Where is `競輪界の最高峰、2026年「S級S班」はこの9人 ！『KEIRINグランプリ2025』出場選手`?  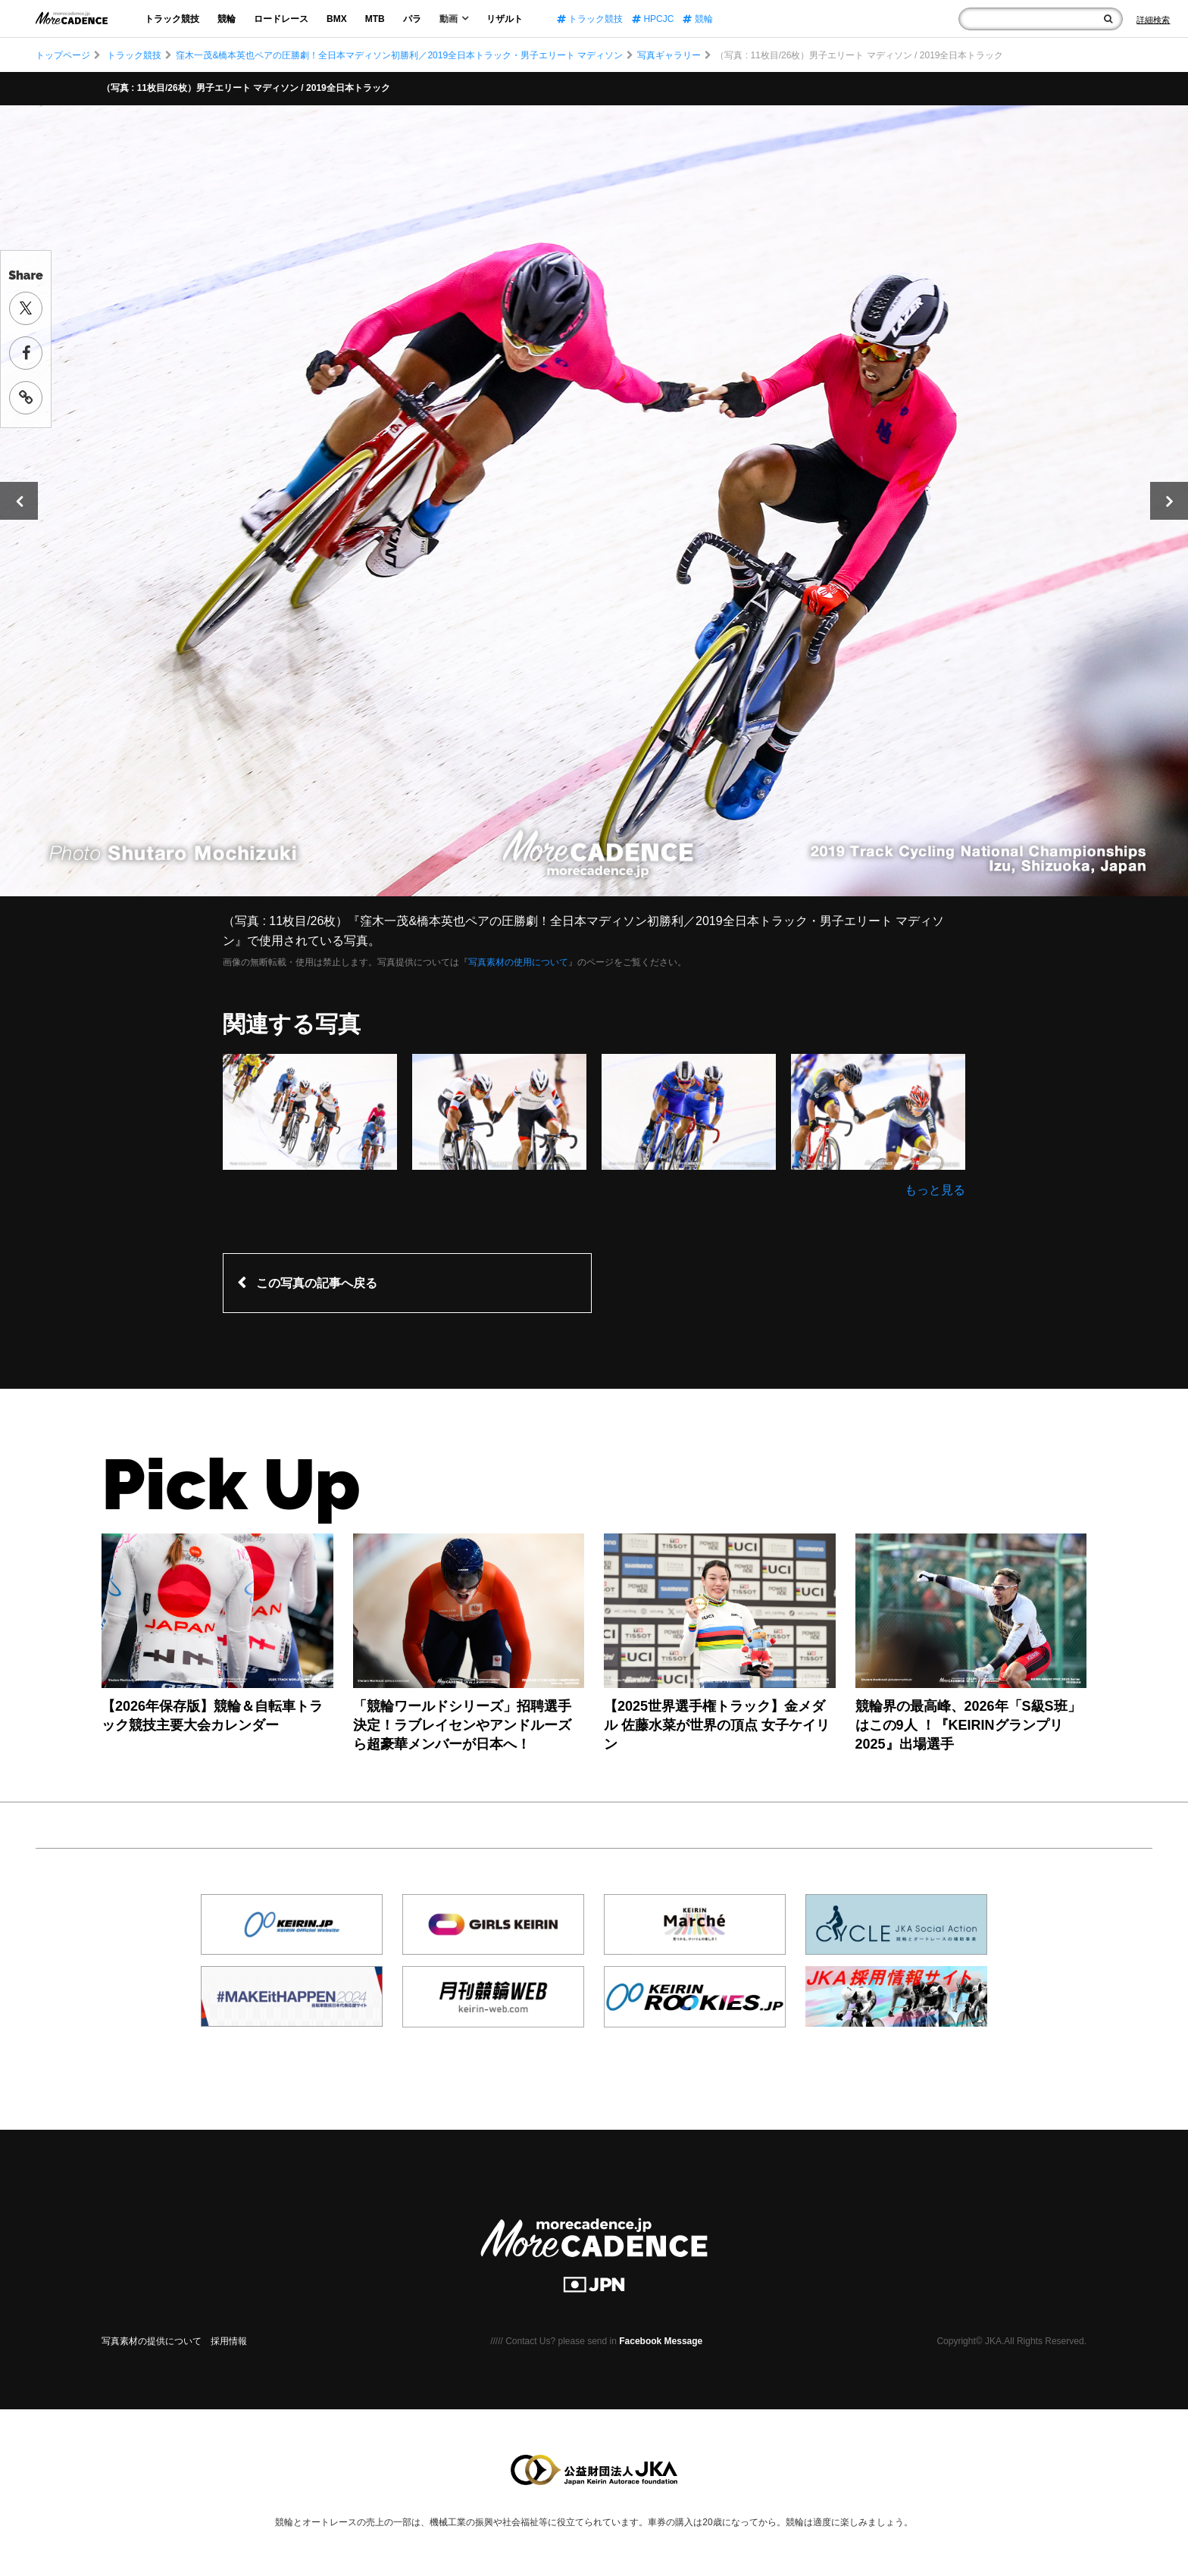 競輪界の最高峰、2026年「S級S班」はこの9人 ！『KEIRINグランプリ2025』出場選手 is located at coordinates (968, 1725).